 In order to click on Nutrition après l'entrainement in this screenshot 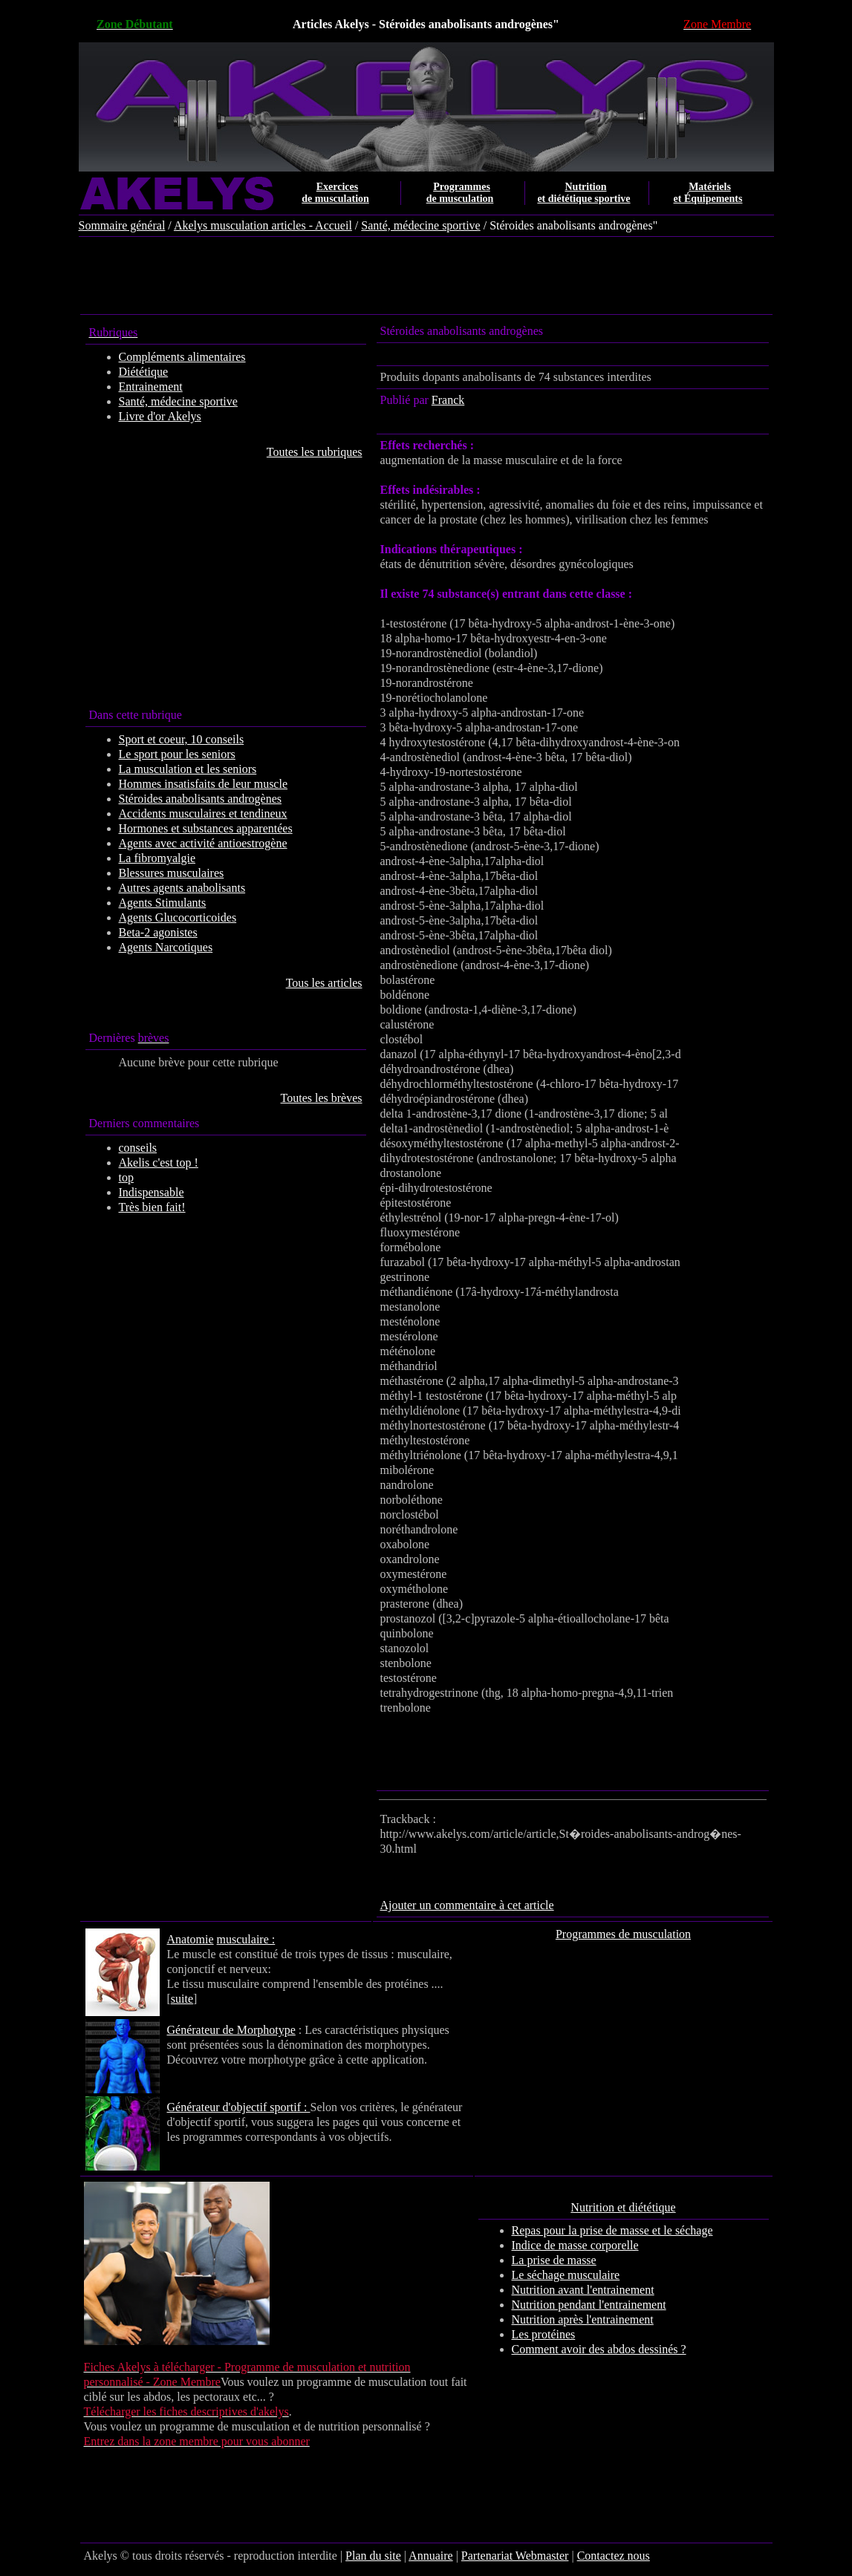, I will do `click(583, 2319)`.